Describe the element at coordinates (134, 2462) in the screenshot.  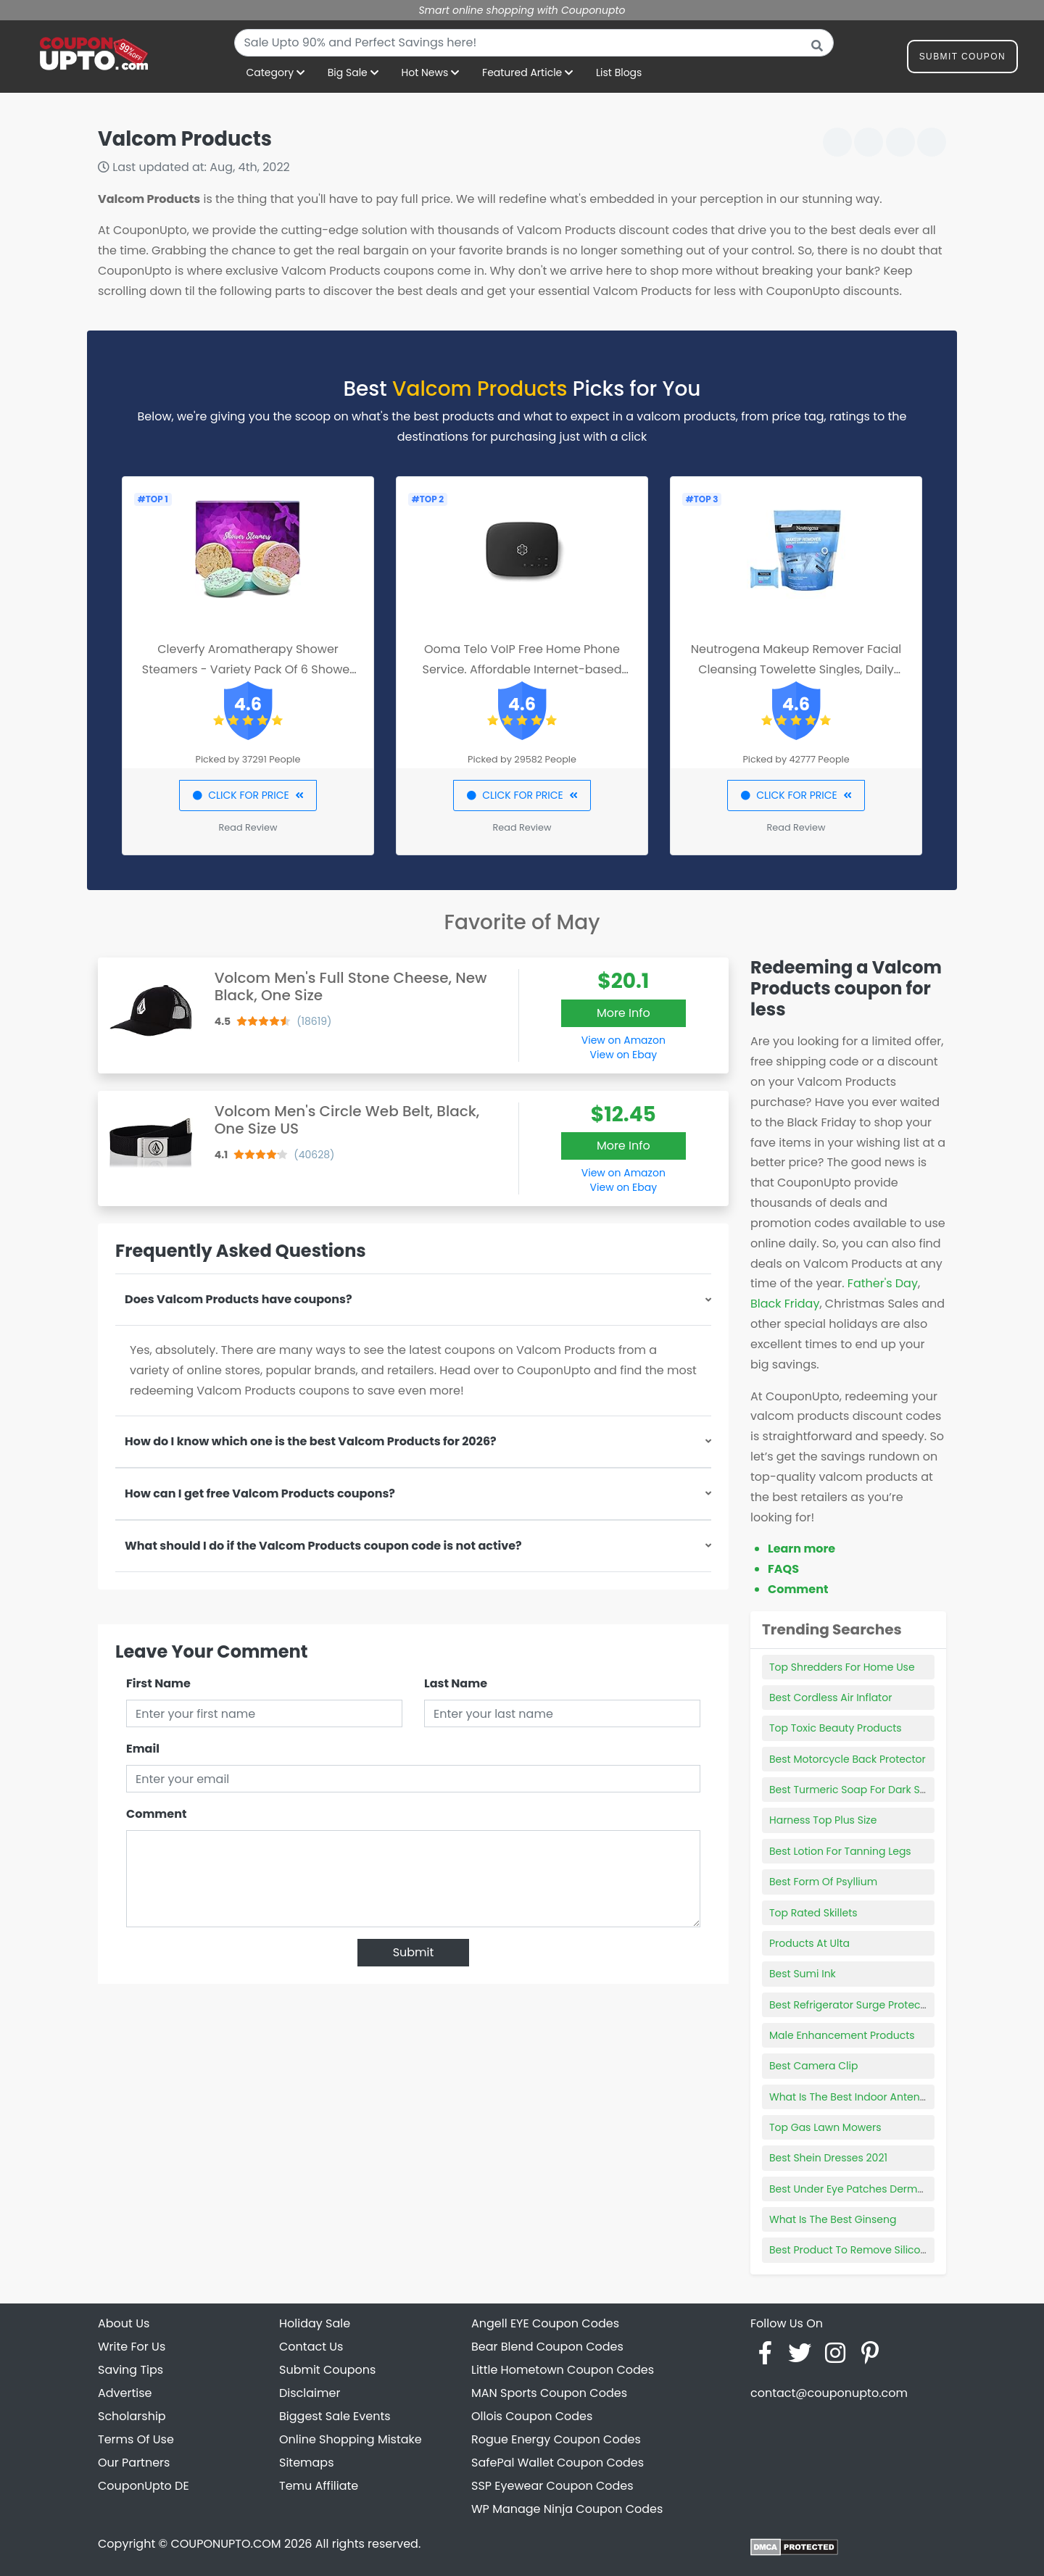
I see `Our Partners` at that location.